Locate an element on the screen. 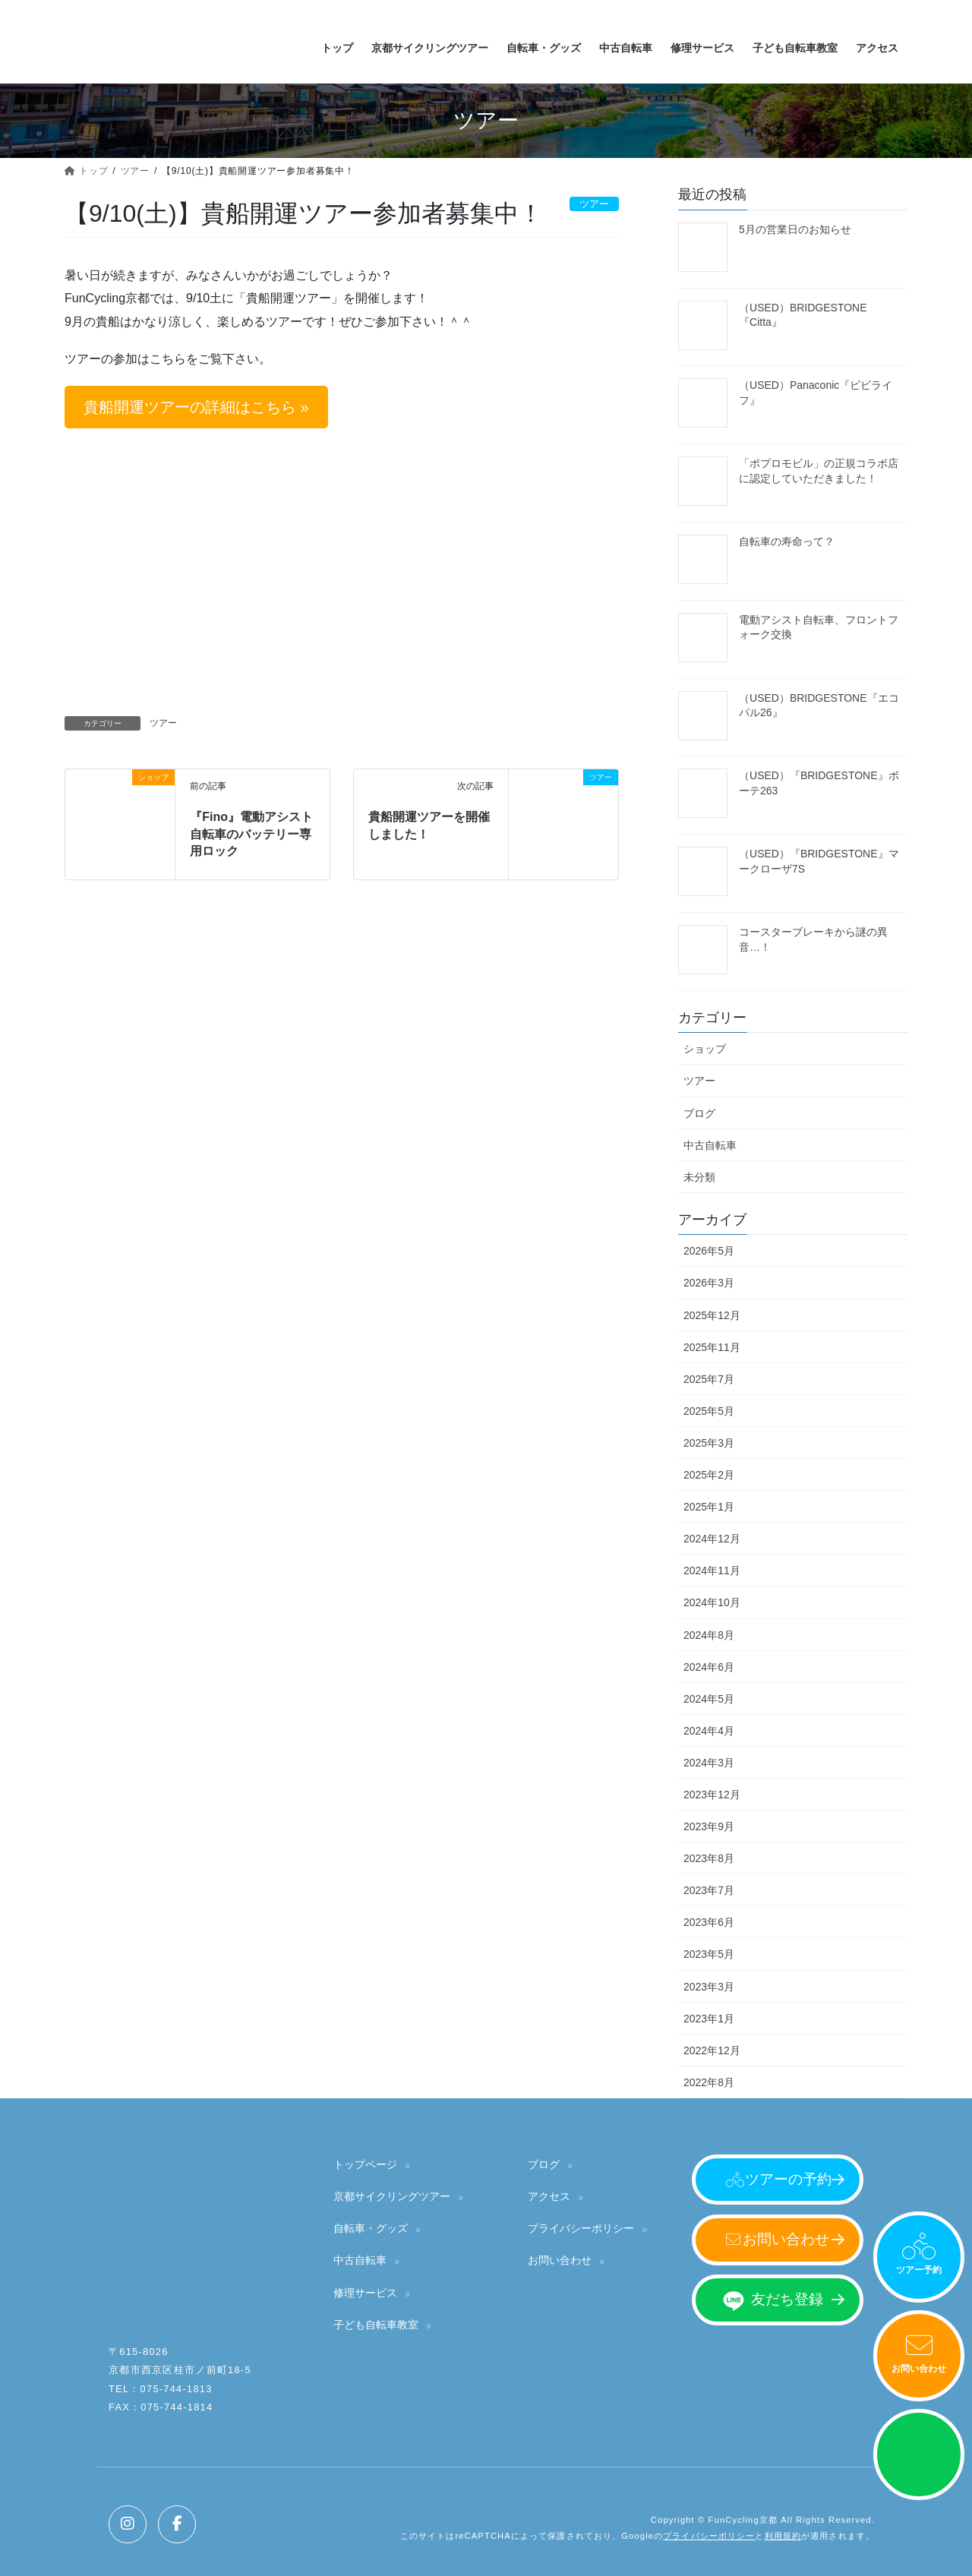  2024年5月 is located at coordinates (708, 1699).